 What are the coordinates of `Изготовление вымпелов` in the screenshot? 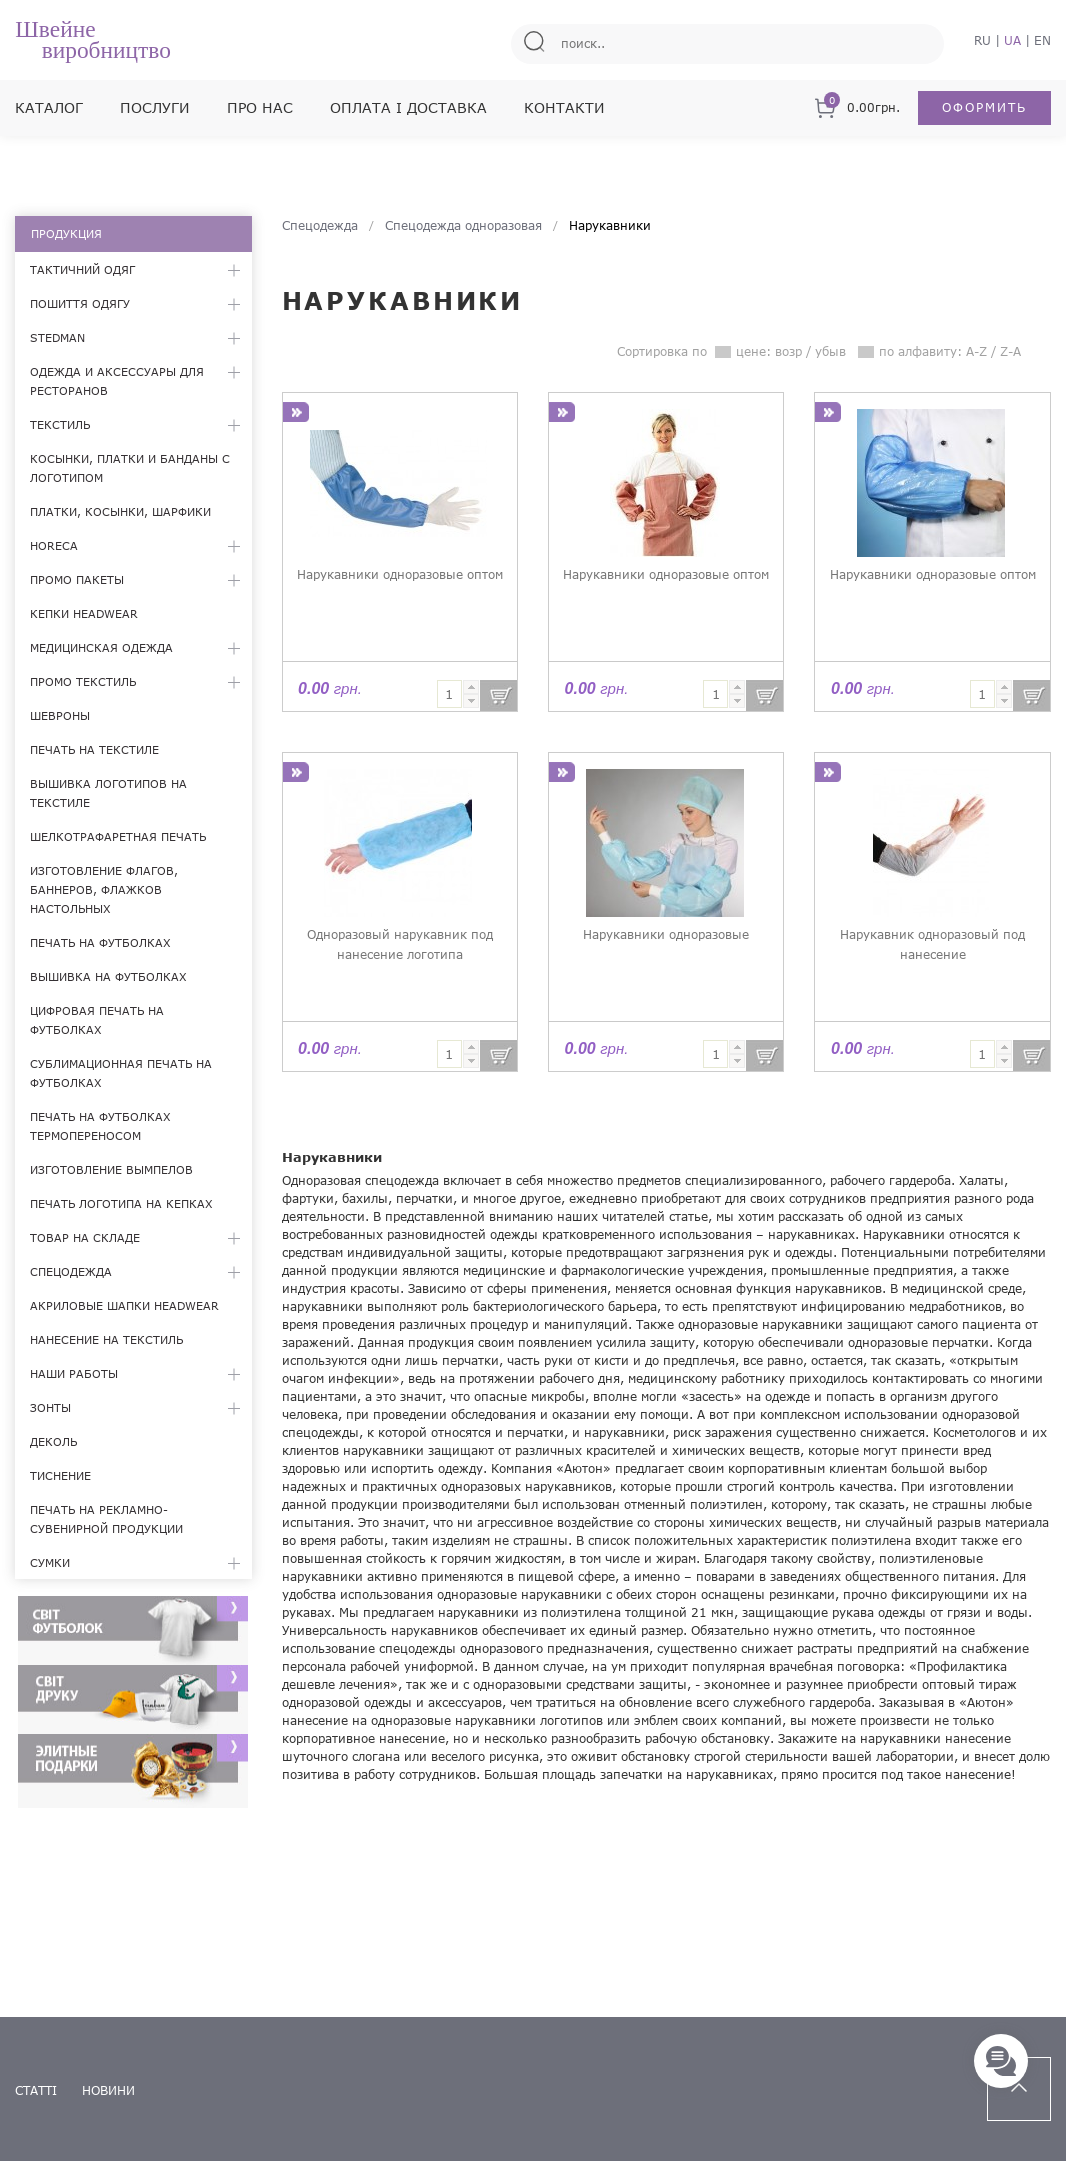 It's located at (111, 1169).